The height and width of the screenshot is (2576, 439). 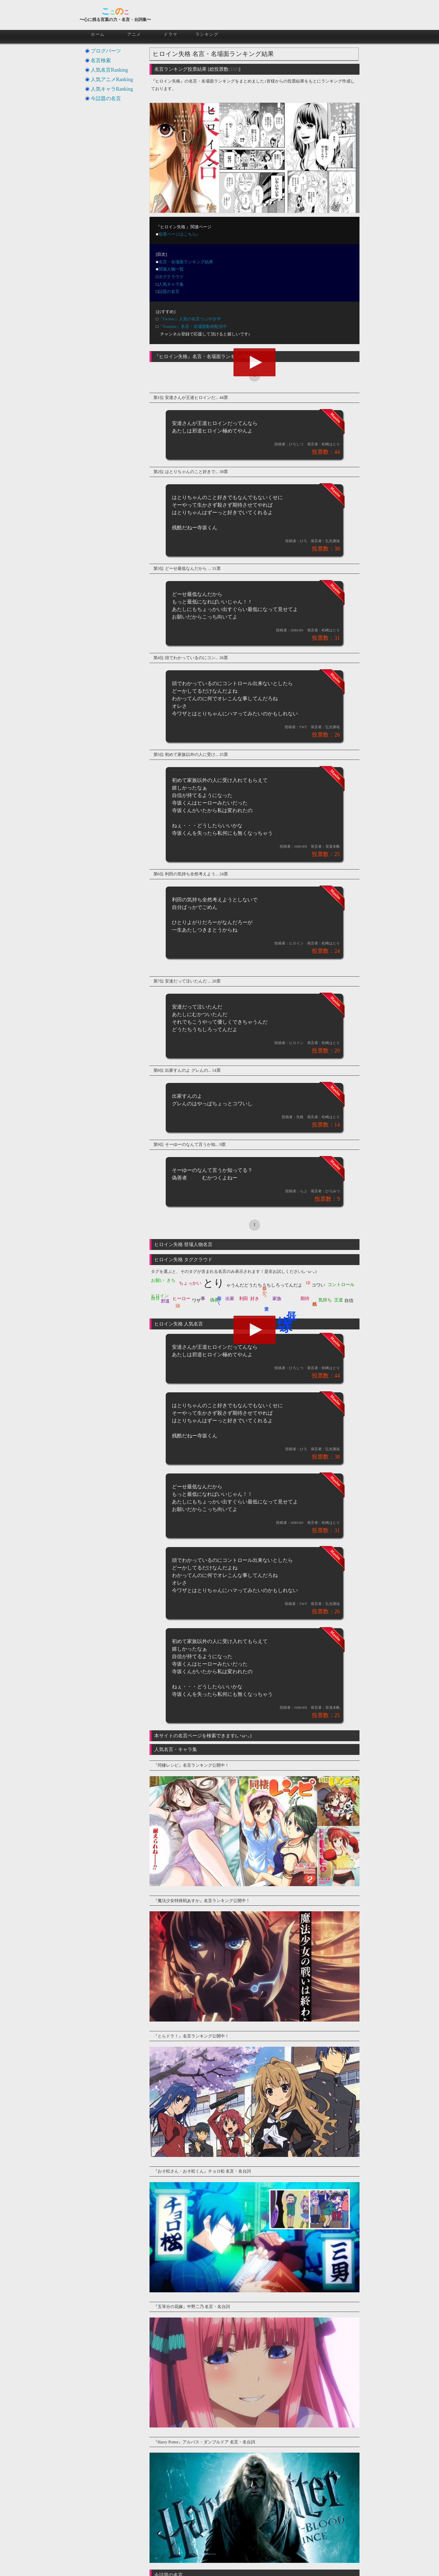 What do you see at coordinates (341, 1284) in the screenshot?
I see `コントロール` at bounding box center [341, 1284].